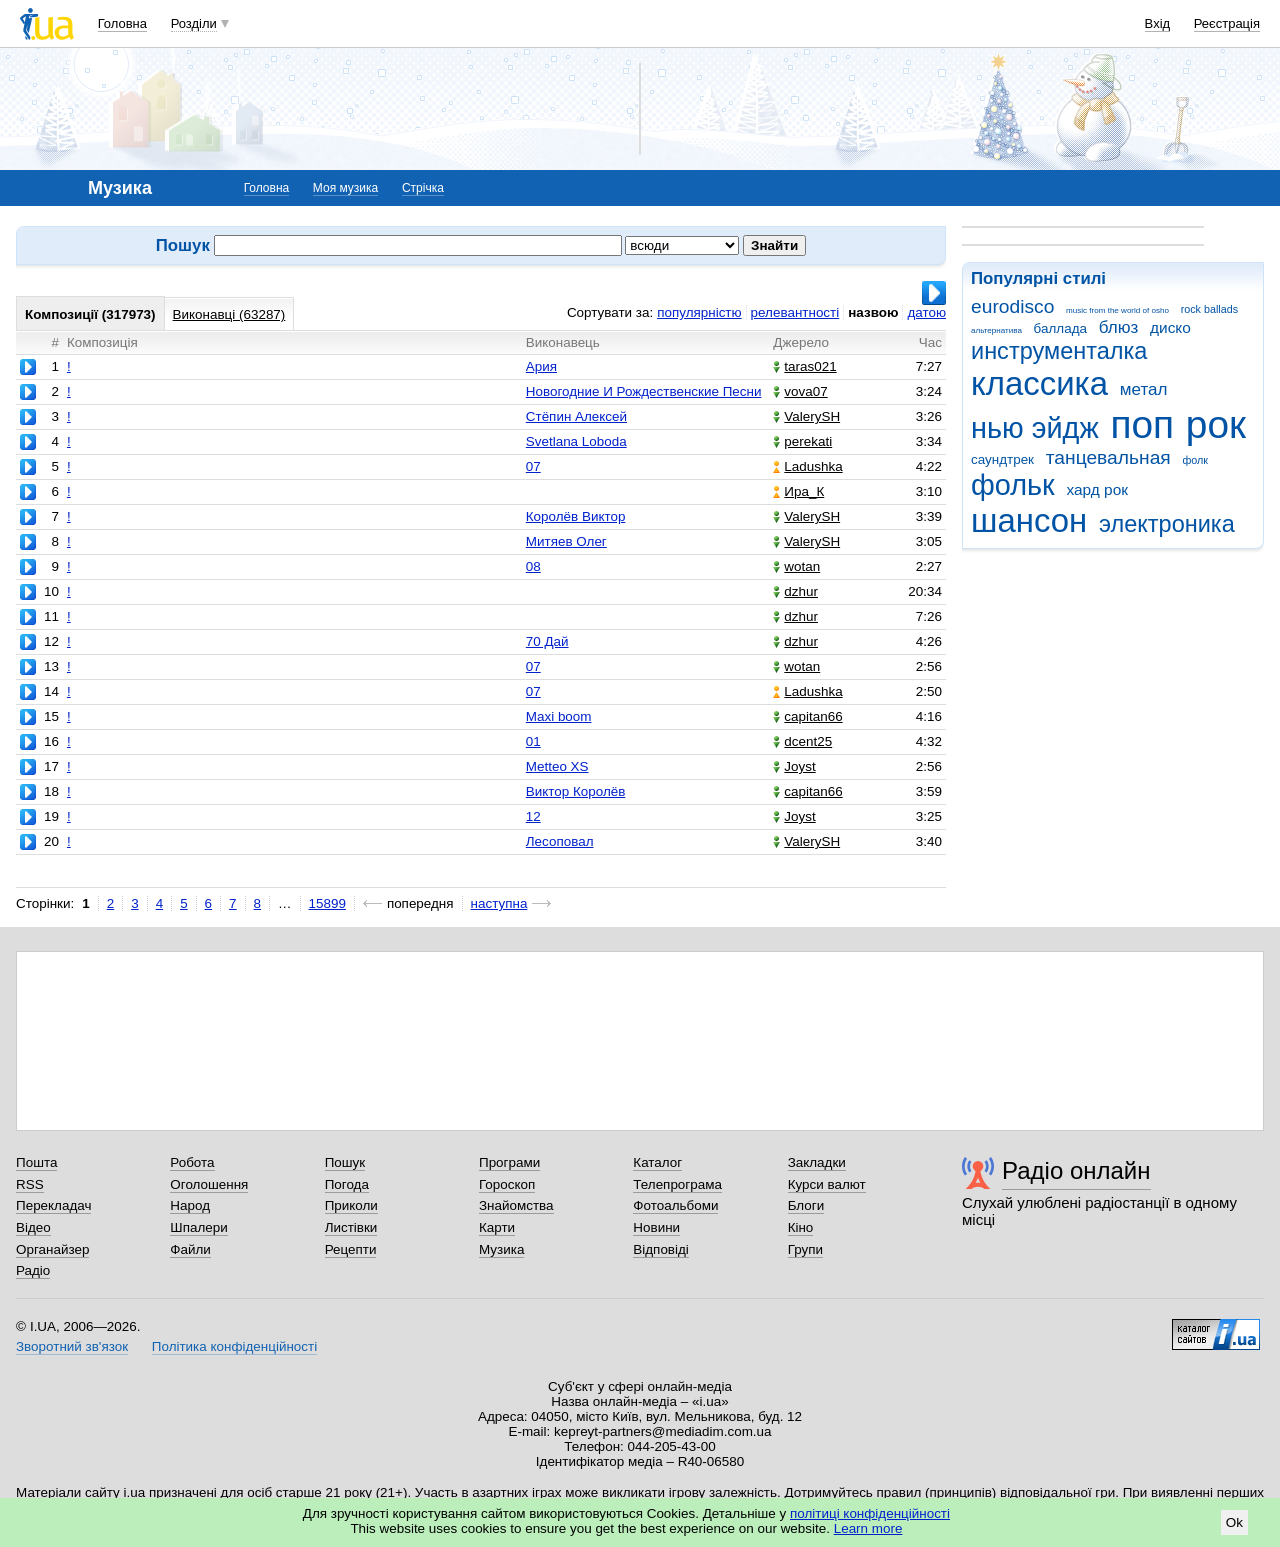 The image size is (1280, 1547). I want to click on Перекладач, so click(53, 1205).